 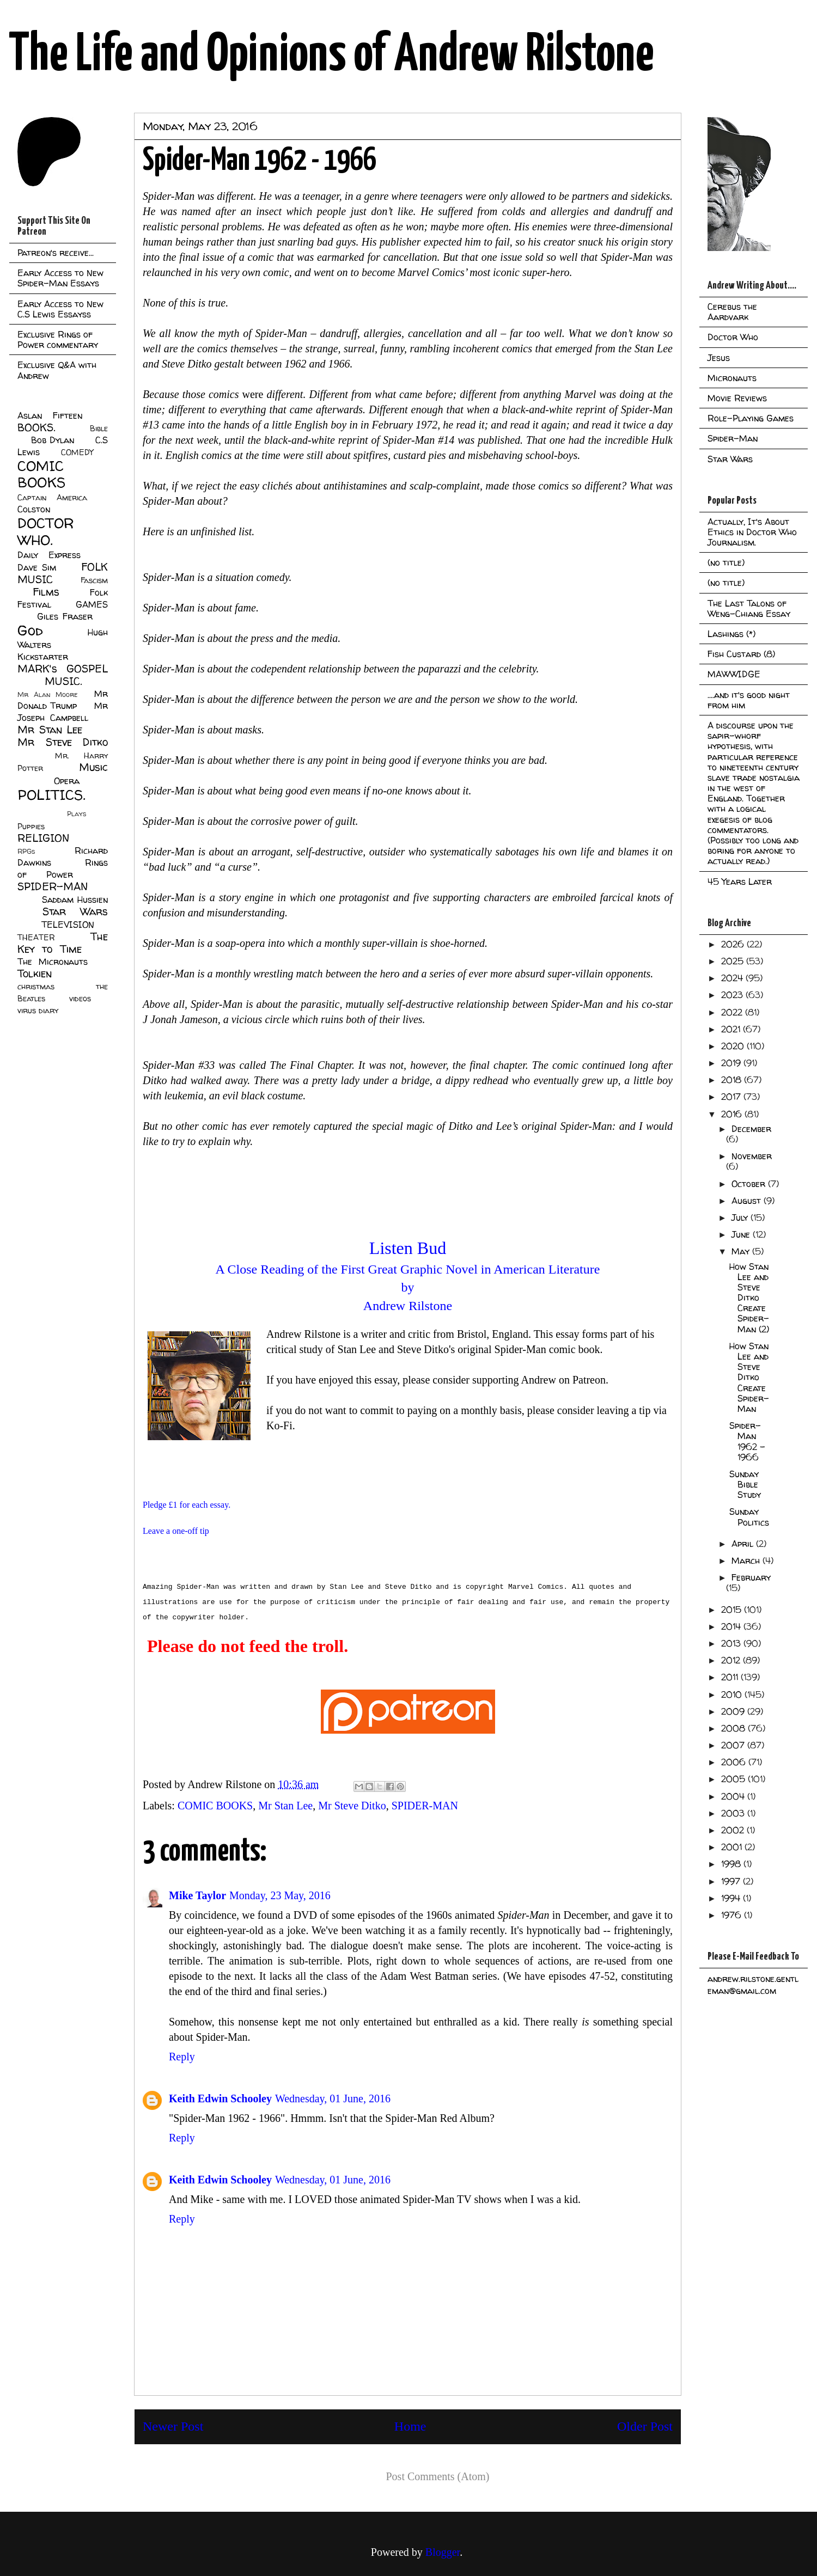 I want to click on andrew.rilstone.gentleman@gmail.com, so click(x=753, y=1985).